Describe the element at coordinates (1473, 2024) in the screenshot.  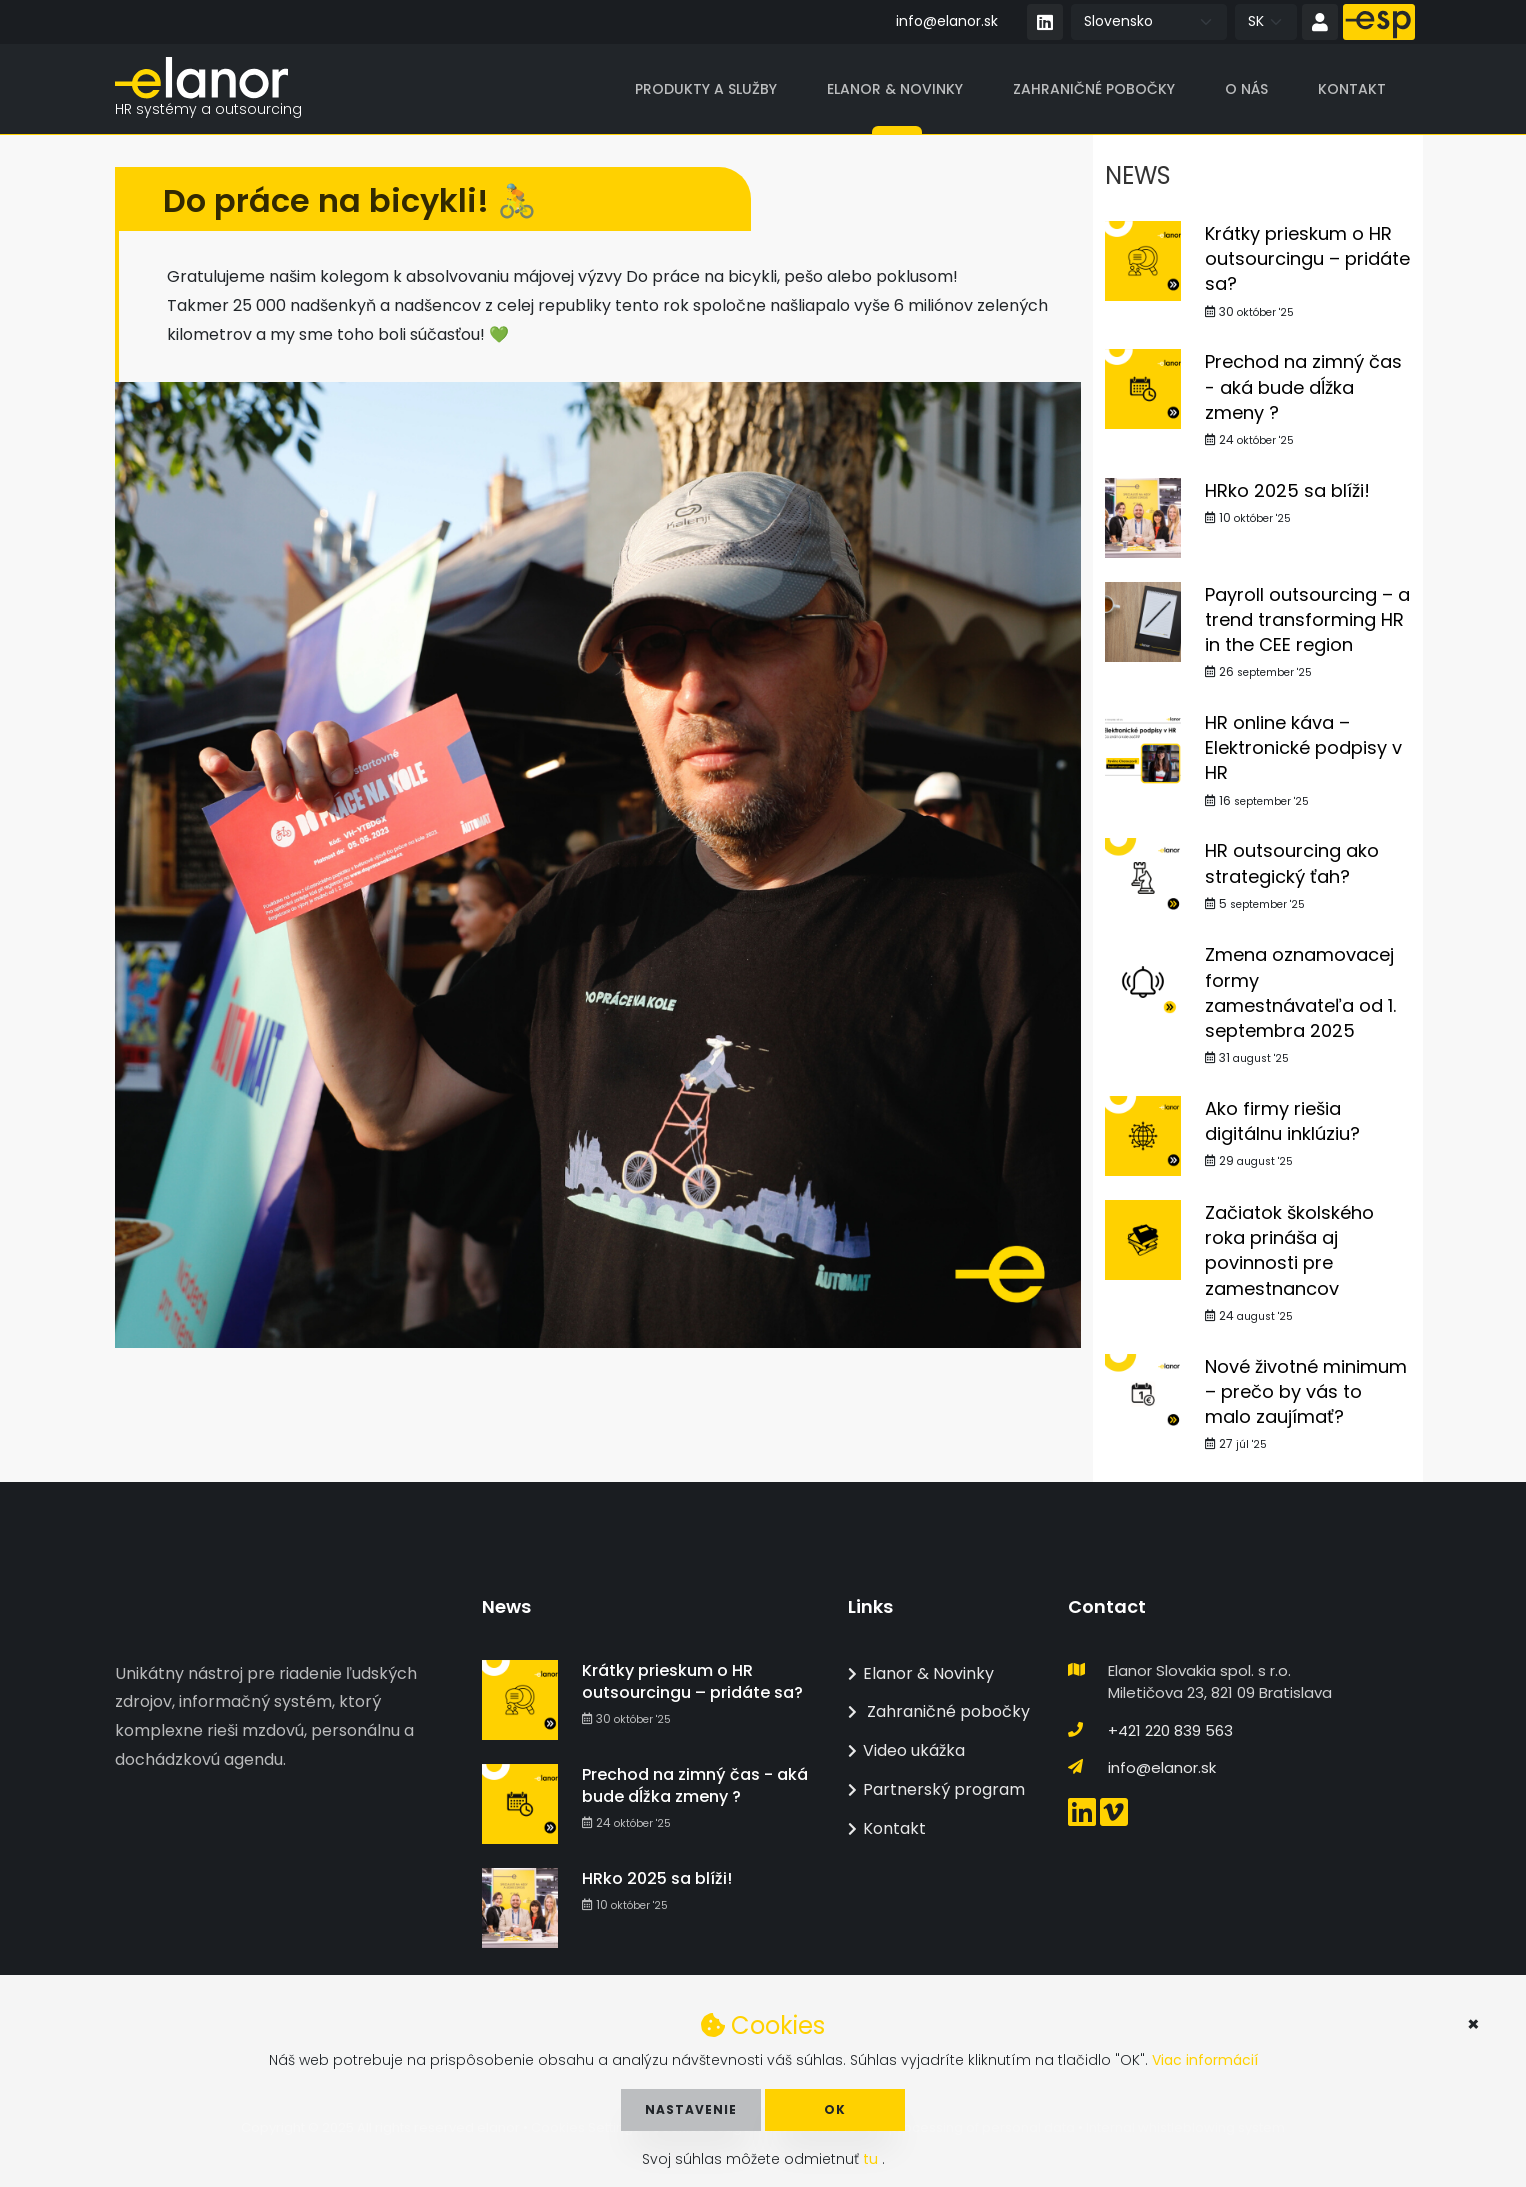
I see `× [button]` at that location.